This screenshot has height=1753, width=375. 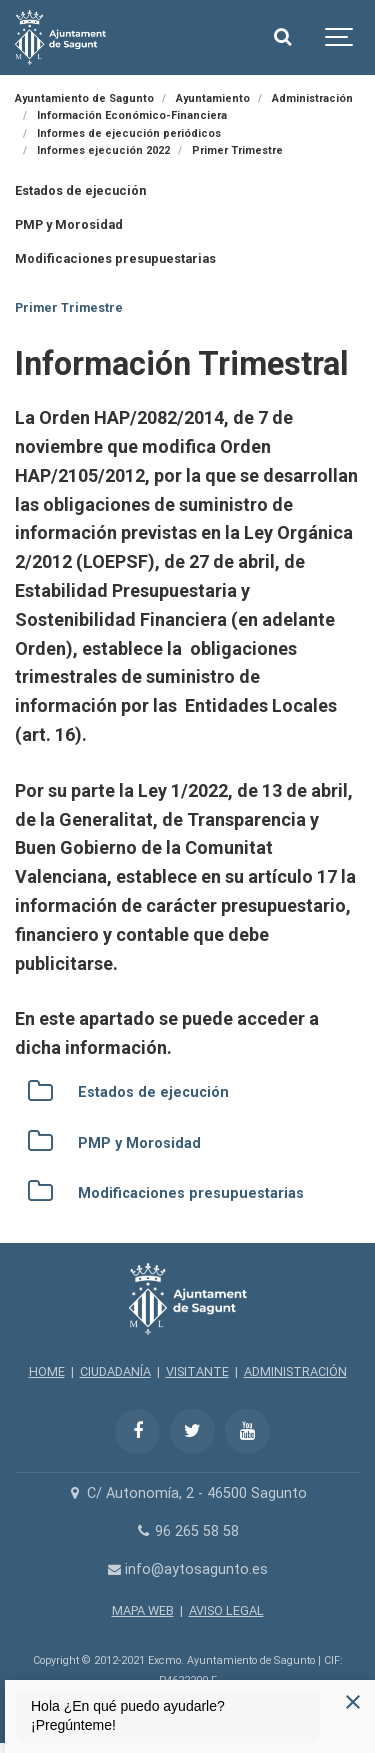 What do you see at coordinates (47, 1371) in the screenshot?
I see `HOME` at bounding box center [47, 1371].